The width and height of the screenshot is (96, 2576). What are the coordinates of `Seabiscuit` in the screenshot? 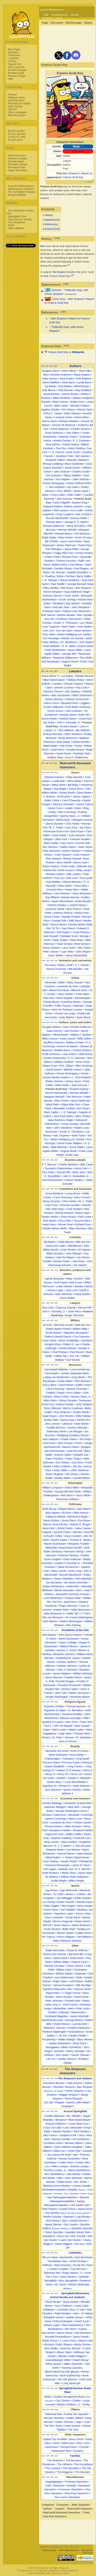 It's located at (83, 1929).